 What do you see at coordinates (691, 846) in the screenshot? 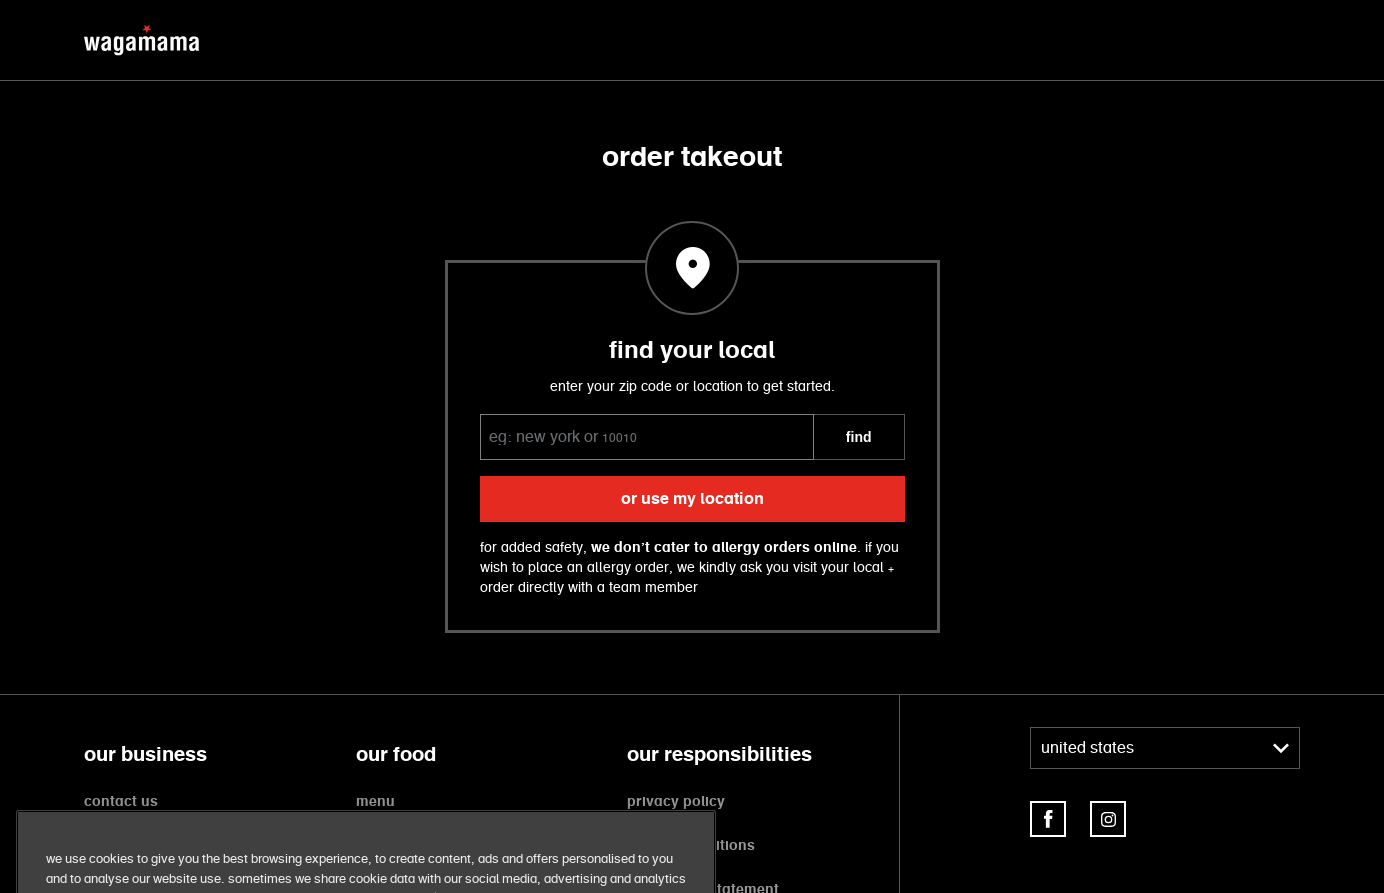
I see `terms + conditions` at bounding box center [691, 846].